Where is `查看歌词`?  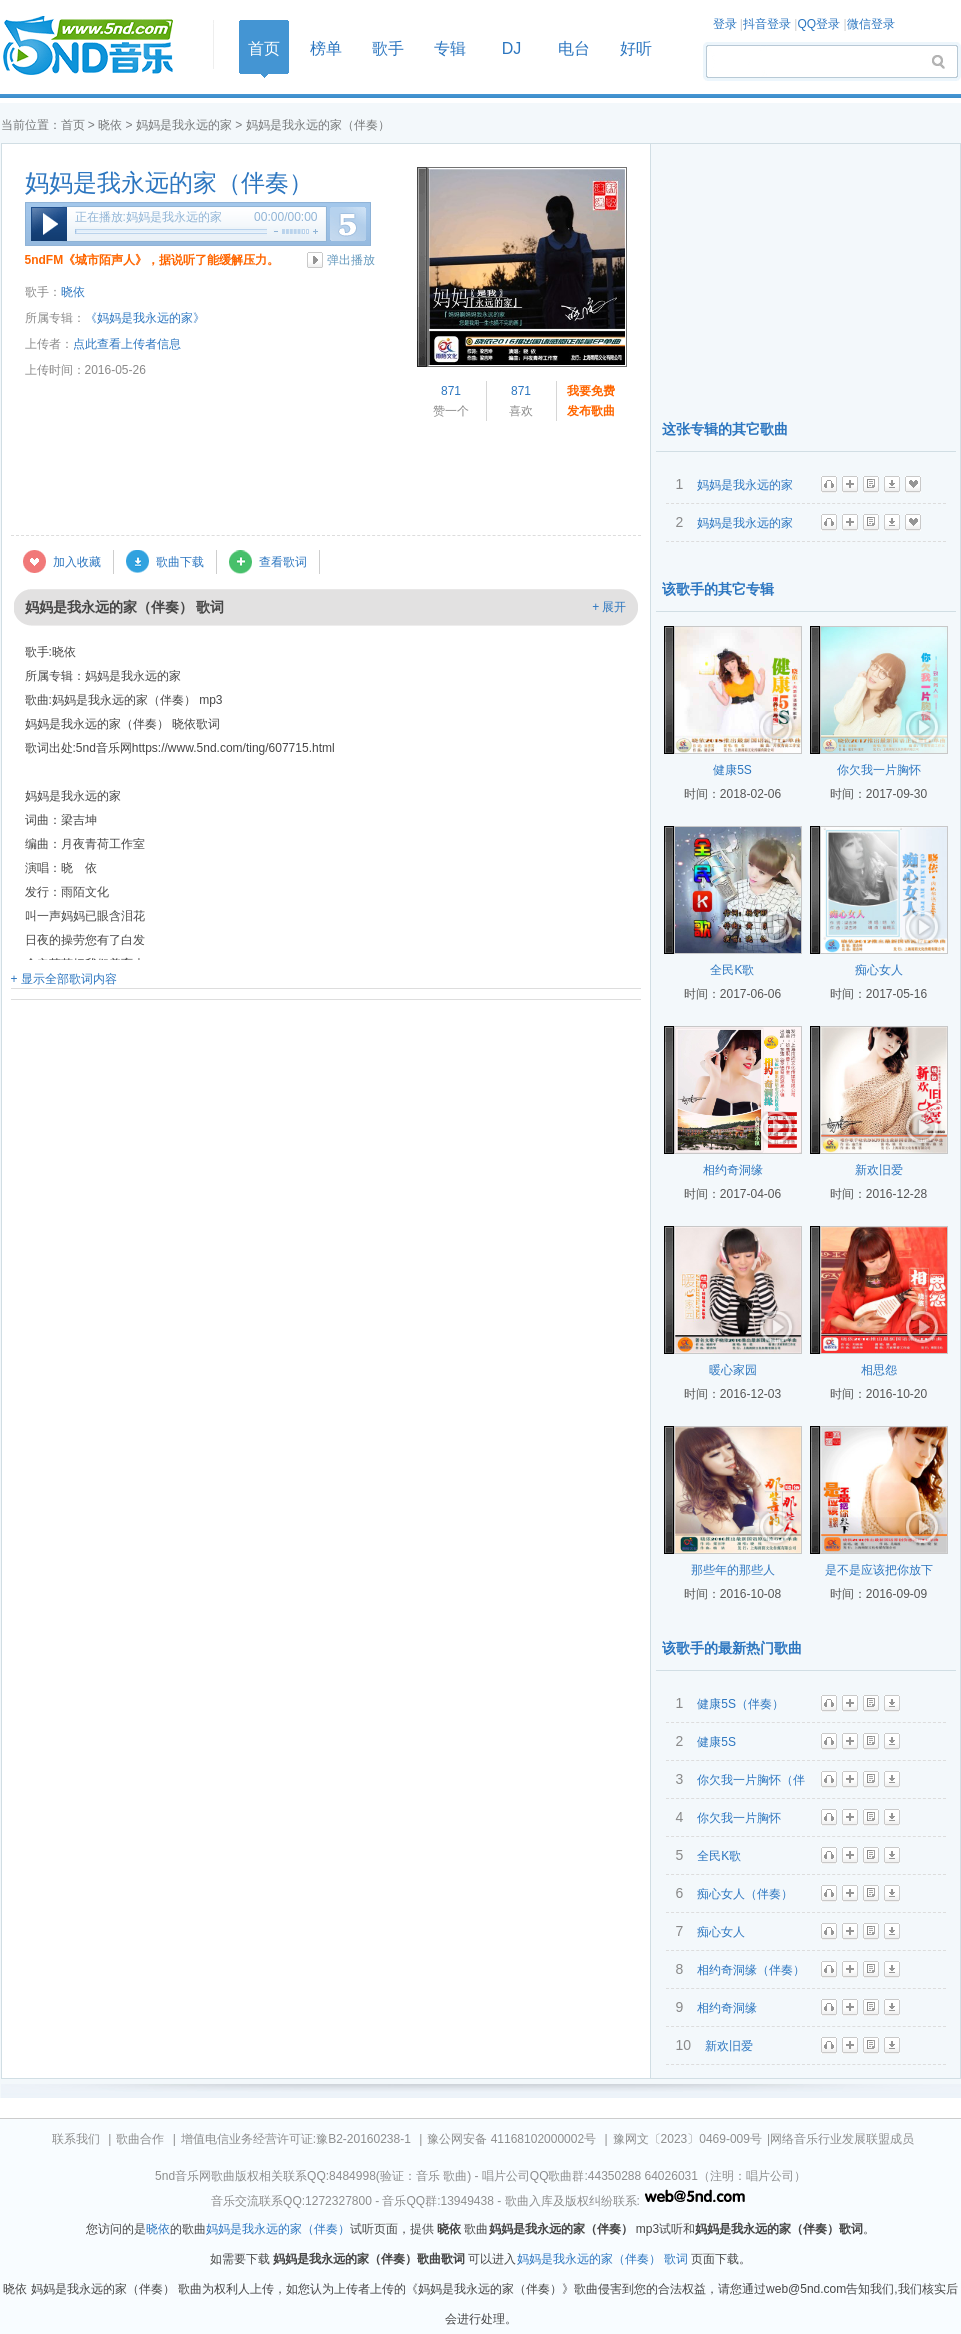 查看歌词 is located at coordinates (283, 562).